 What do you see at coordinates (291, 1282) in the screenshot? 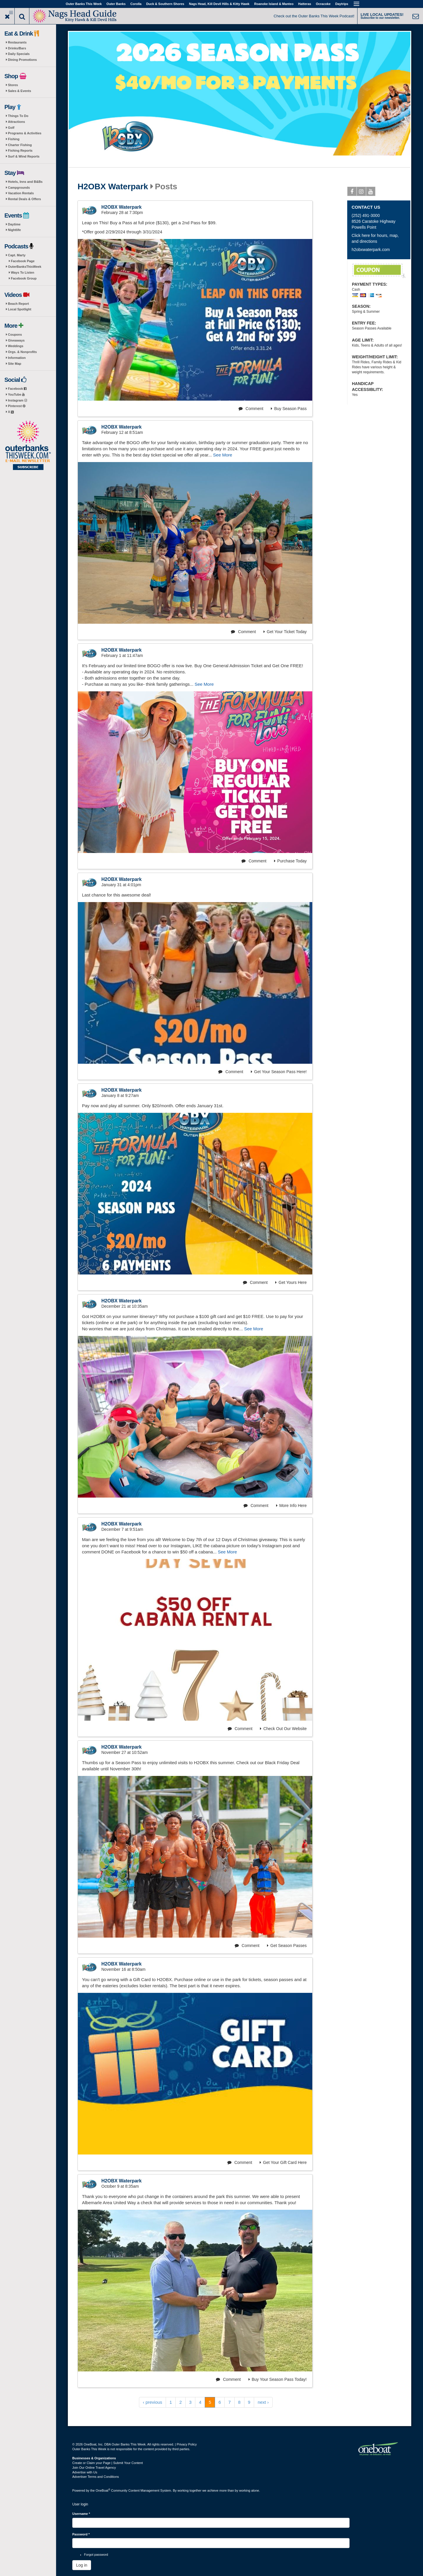
I see `Get Yours Here` at bounding box center [291, 1282].